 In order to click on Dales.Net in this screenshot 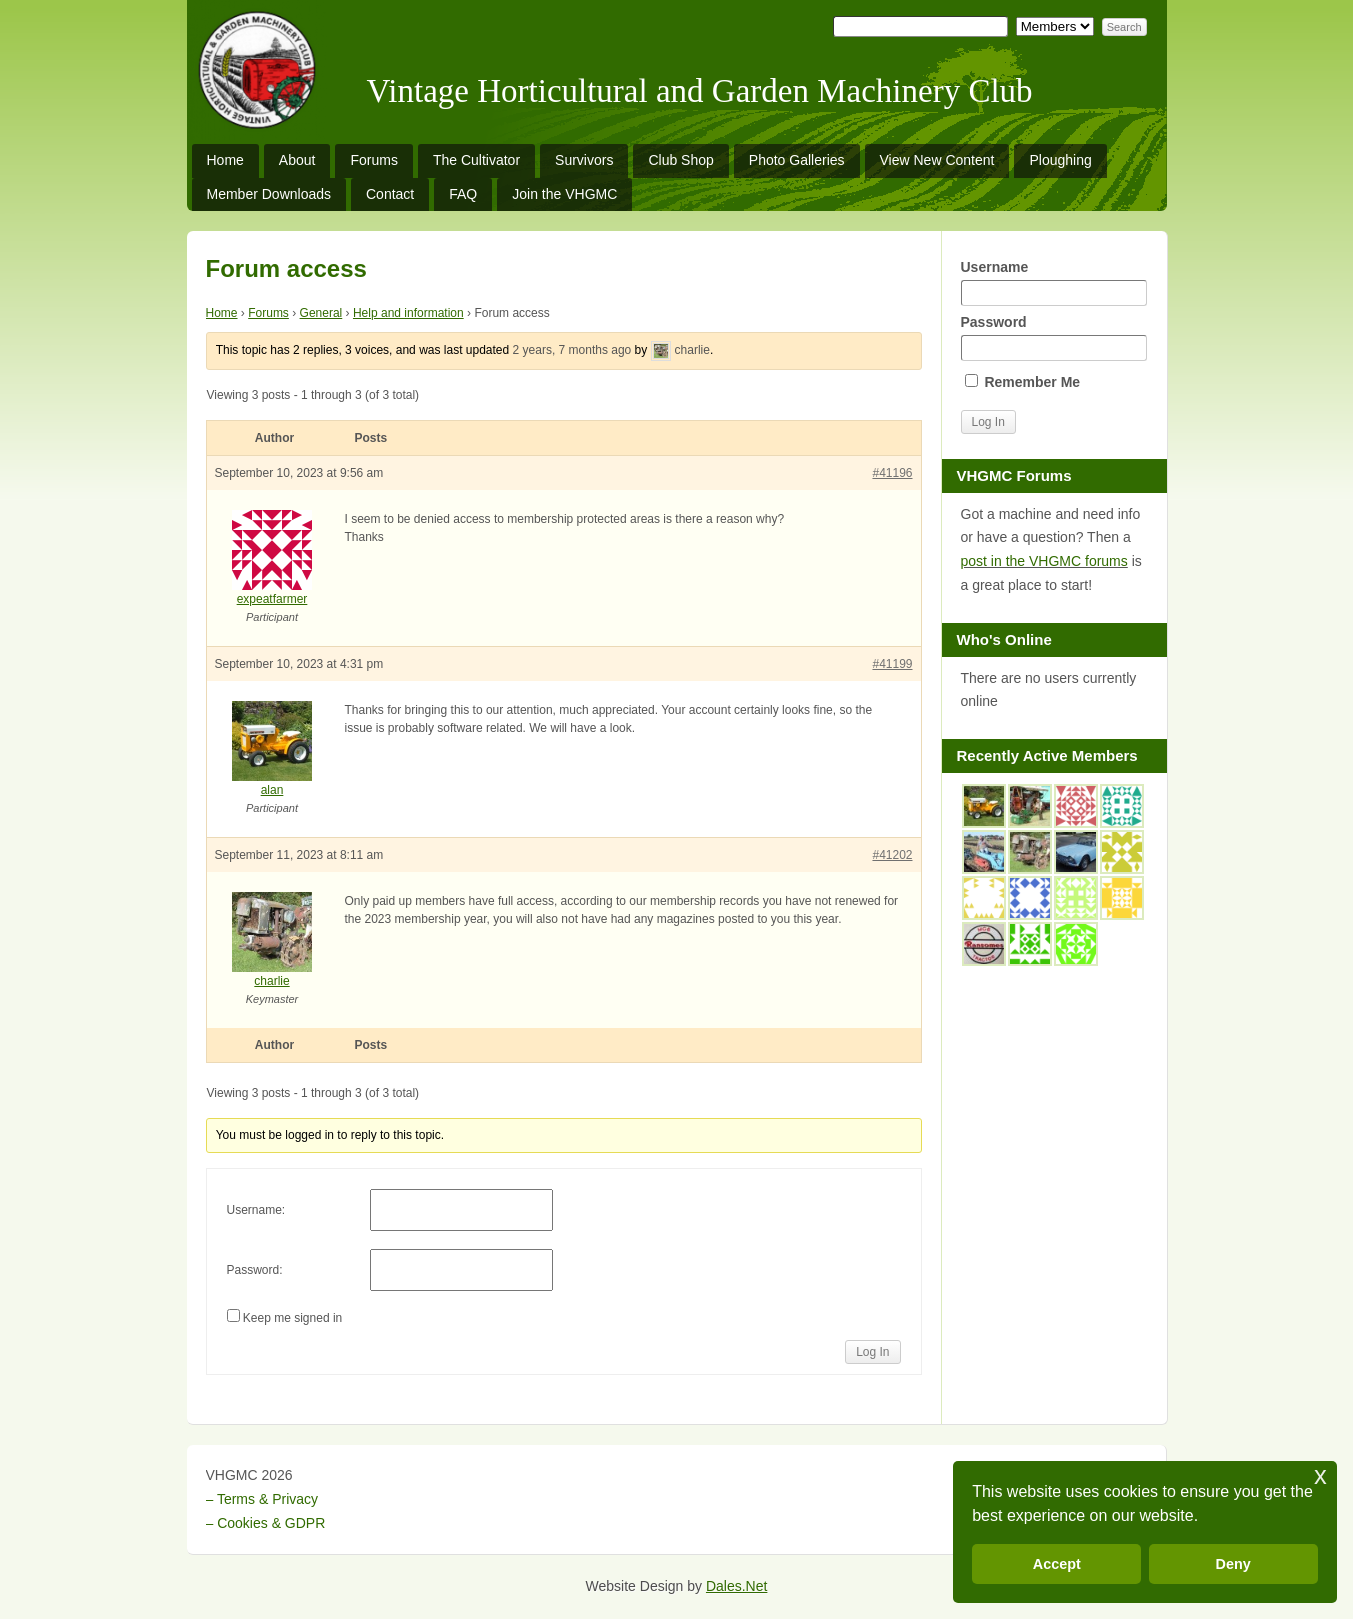, I will do `click(736, 1586)`.